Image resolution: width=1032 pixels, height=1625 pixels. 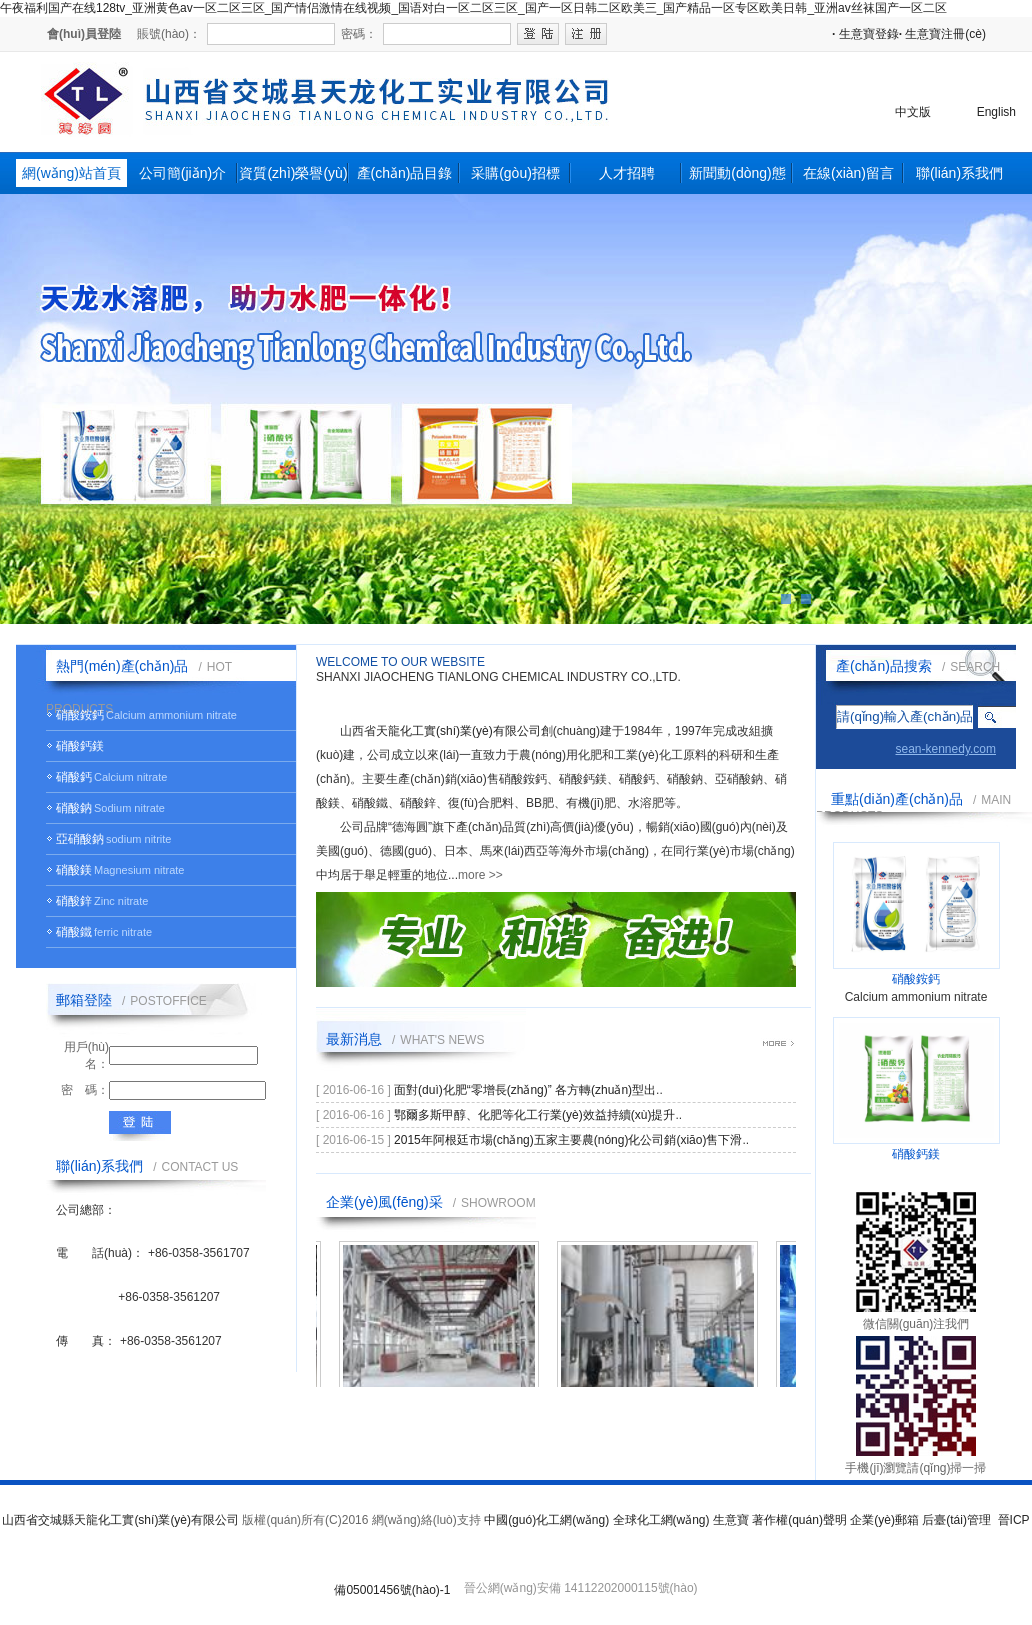 I want to click on 中國(guó)化工網(wǎng), so click(x=546, y=1520).